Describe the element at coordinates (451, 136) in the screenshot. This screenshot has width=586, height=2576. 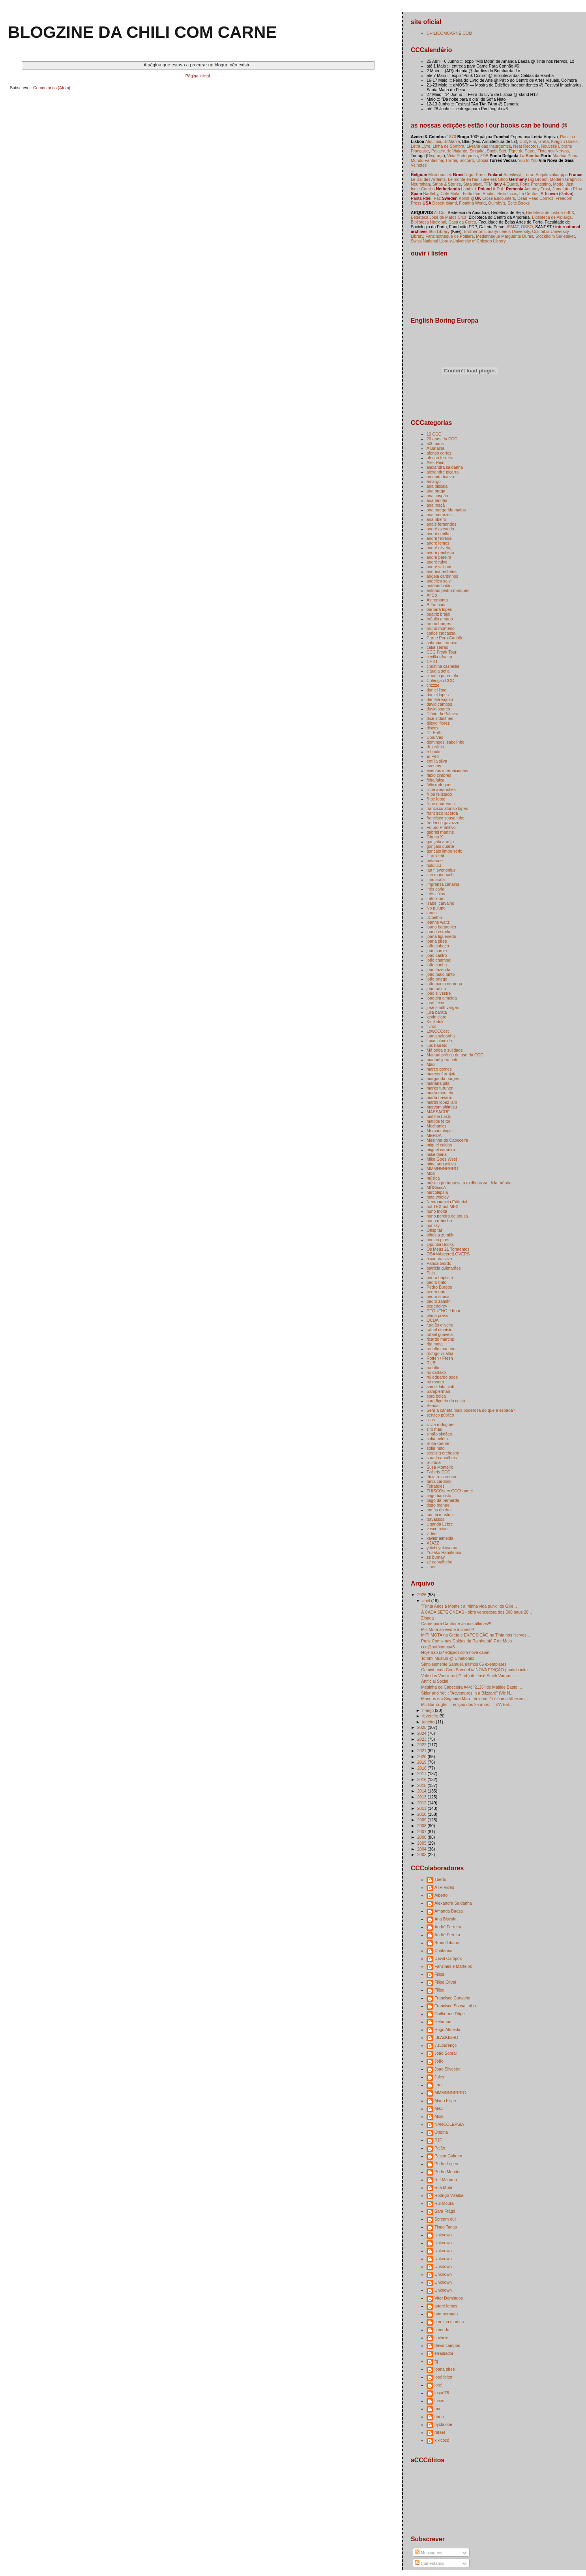
I see `1870` at that location.